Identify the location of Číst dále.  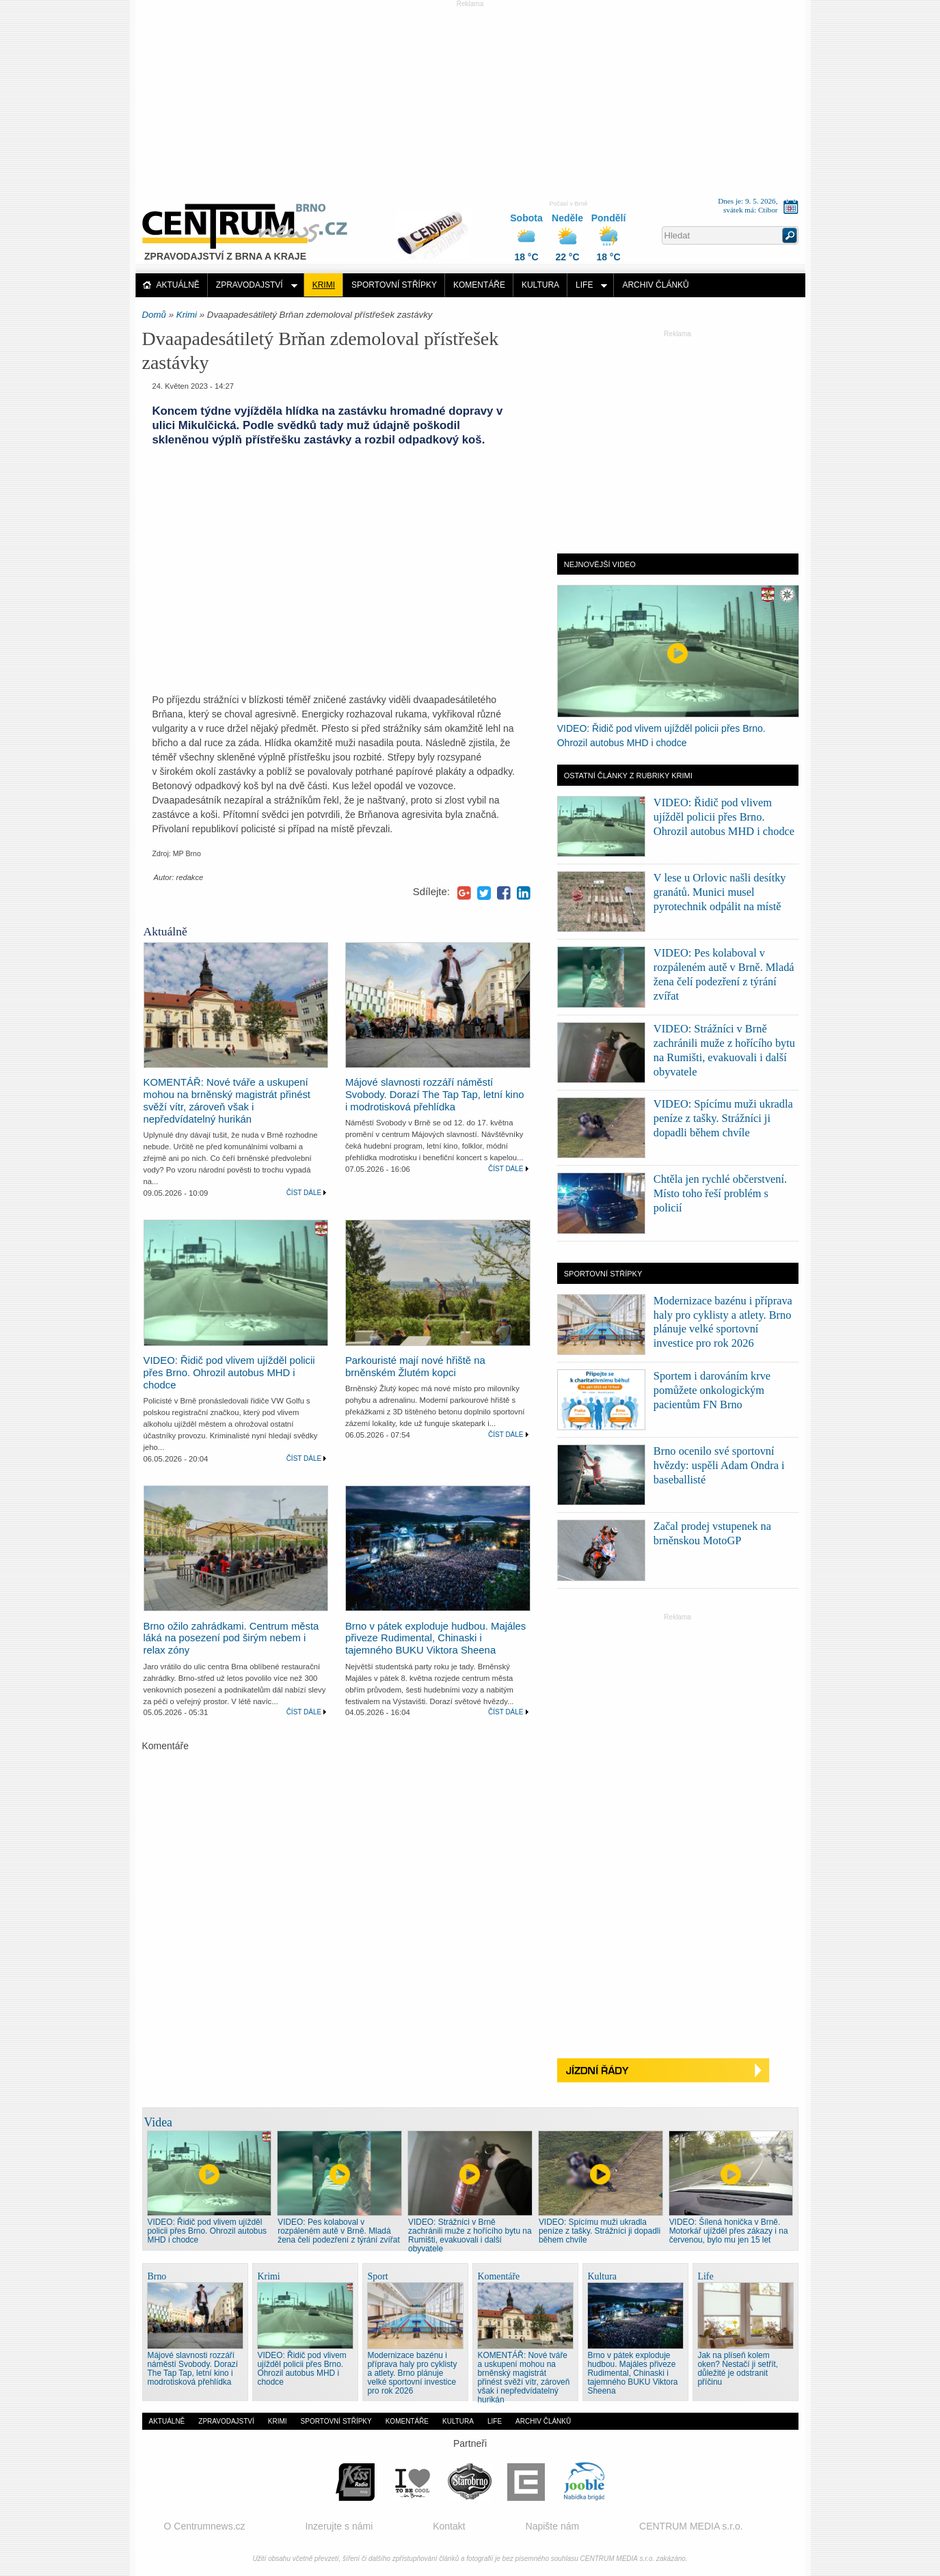
(304, 1192).